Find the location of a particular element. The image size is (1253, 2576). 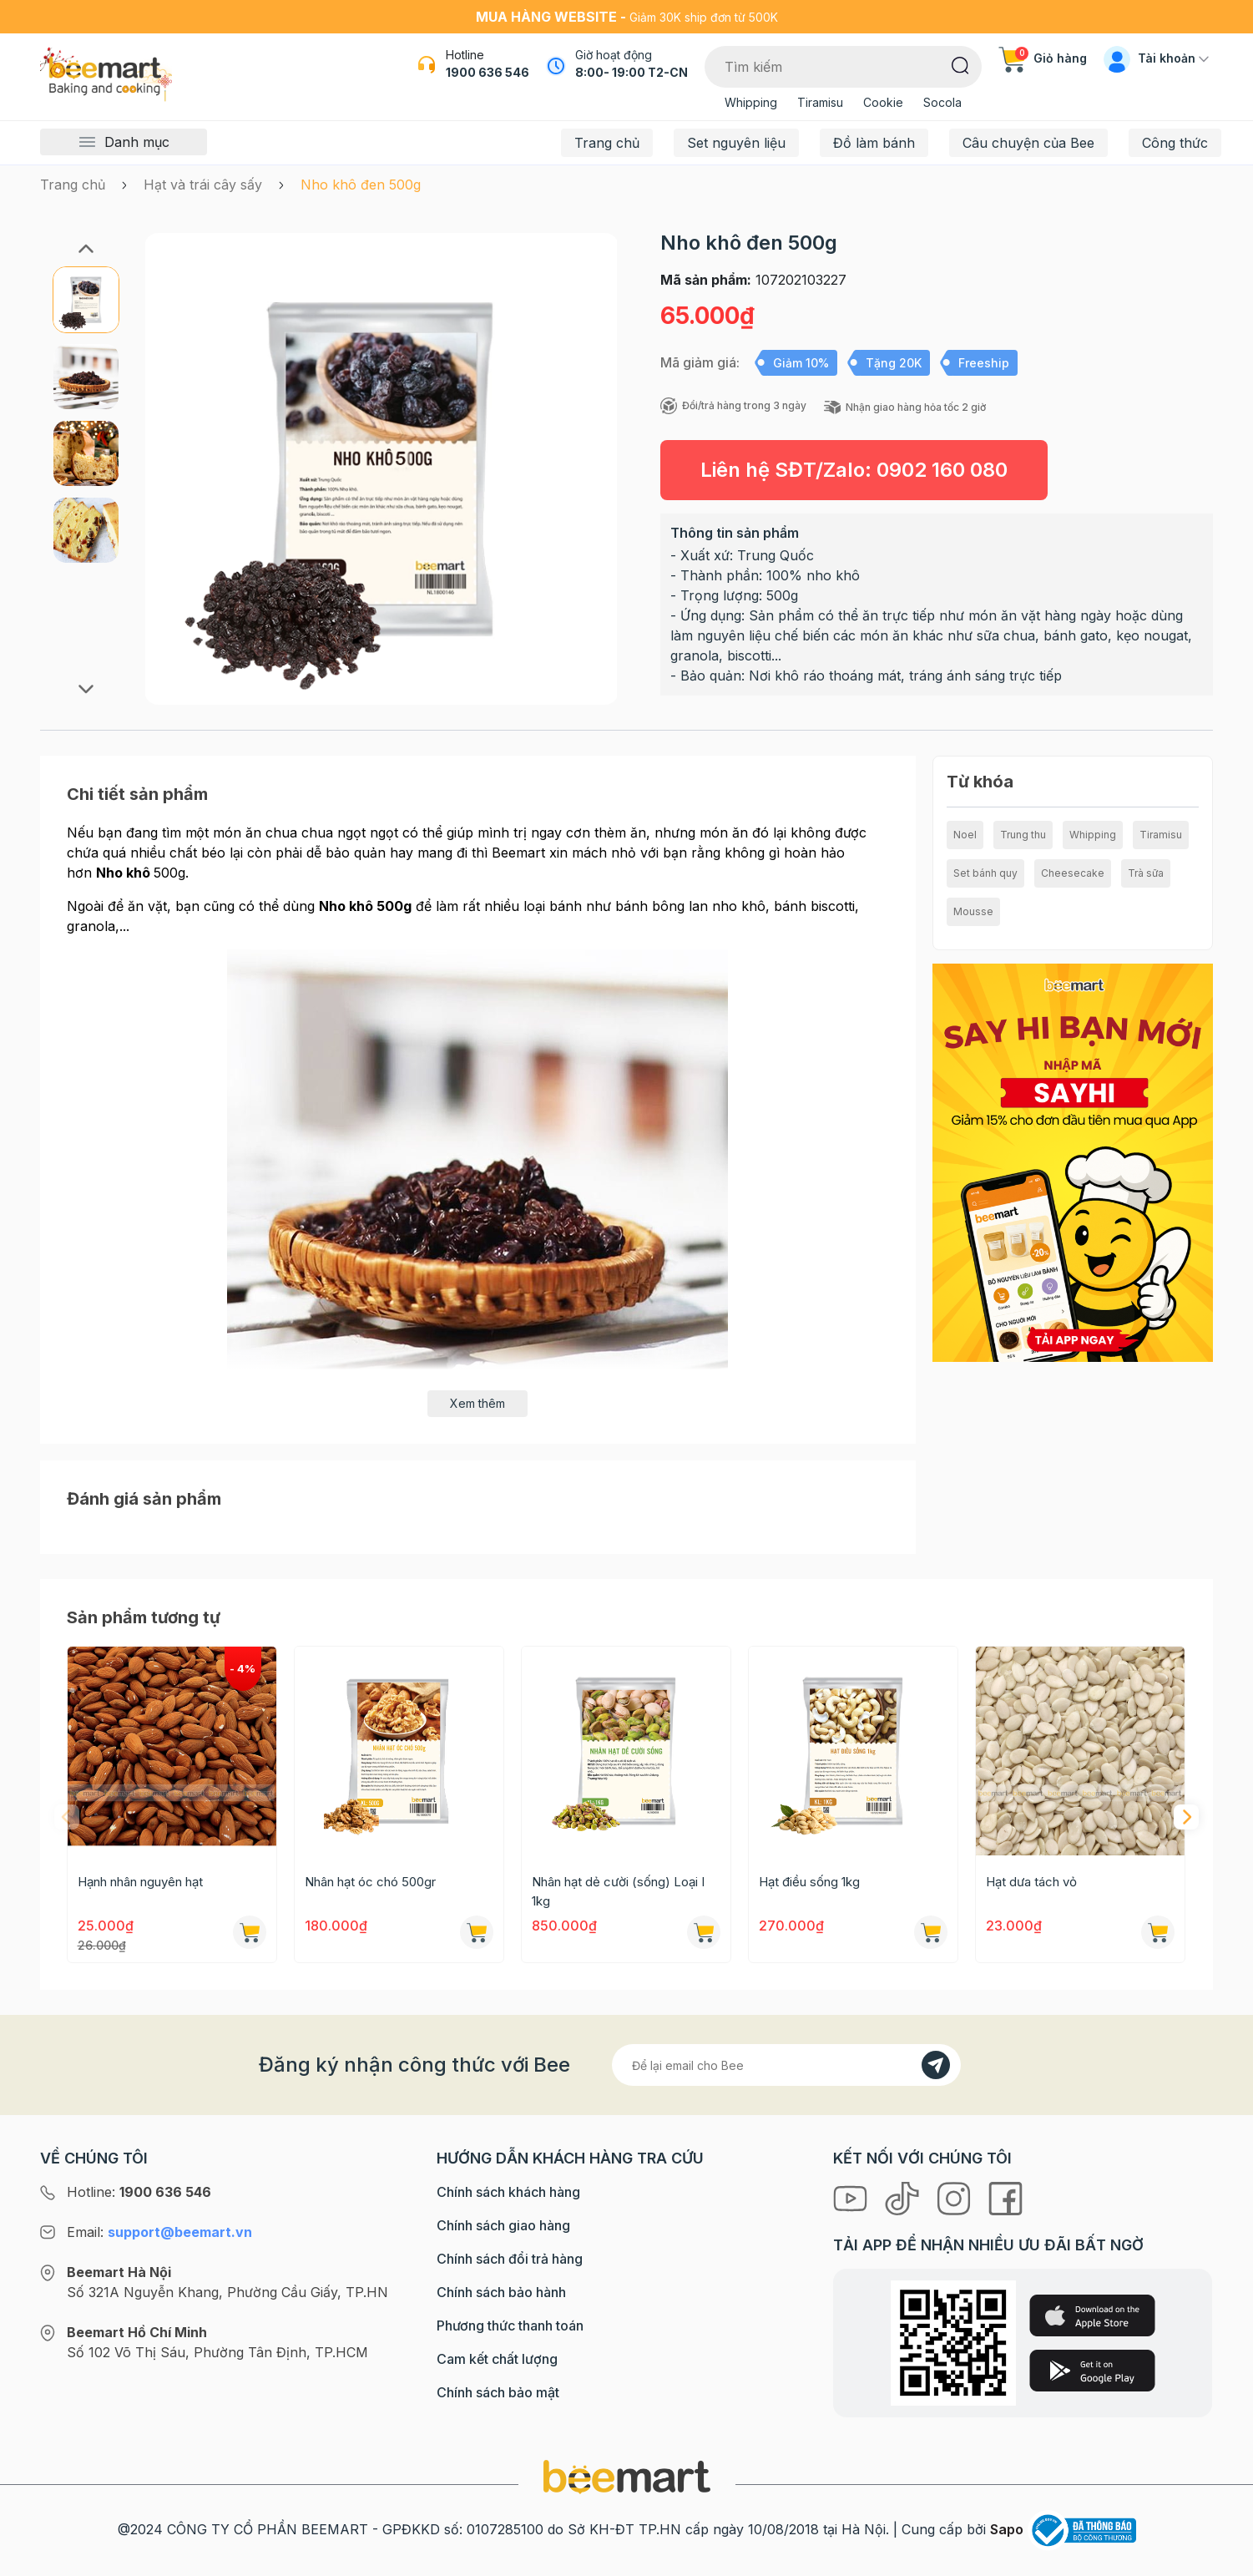

Chính sách đổi trả hàng is located at coordinates (510, 2258).